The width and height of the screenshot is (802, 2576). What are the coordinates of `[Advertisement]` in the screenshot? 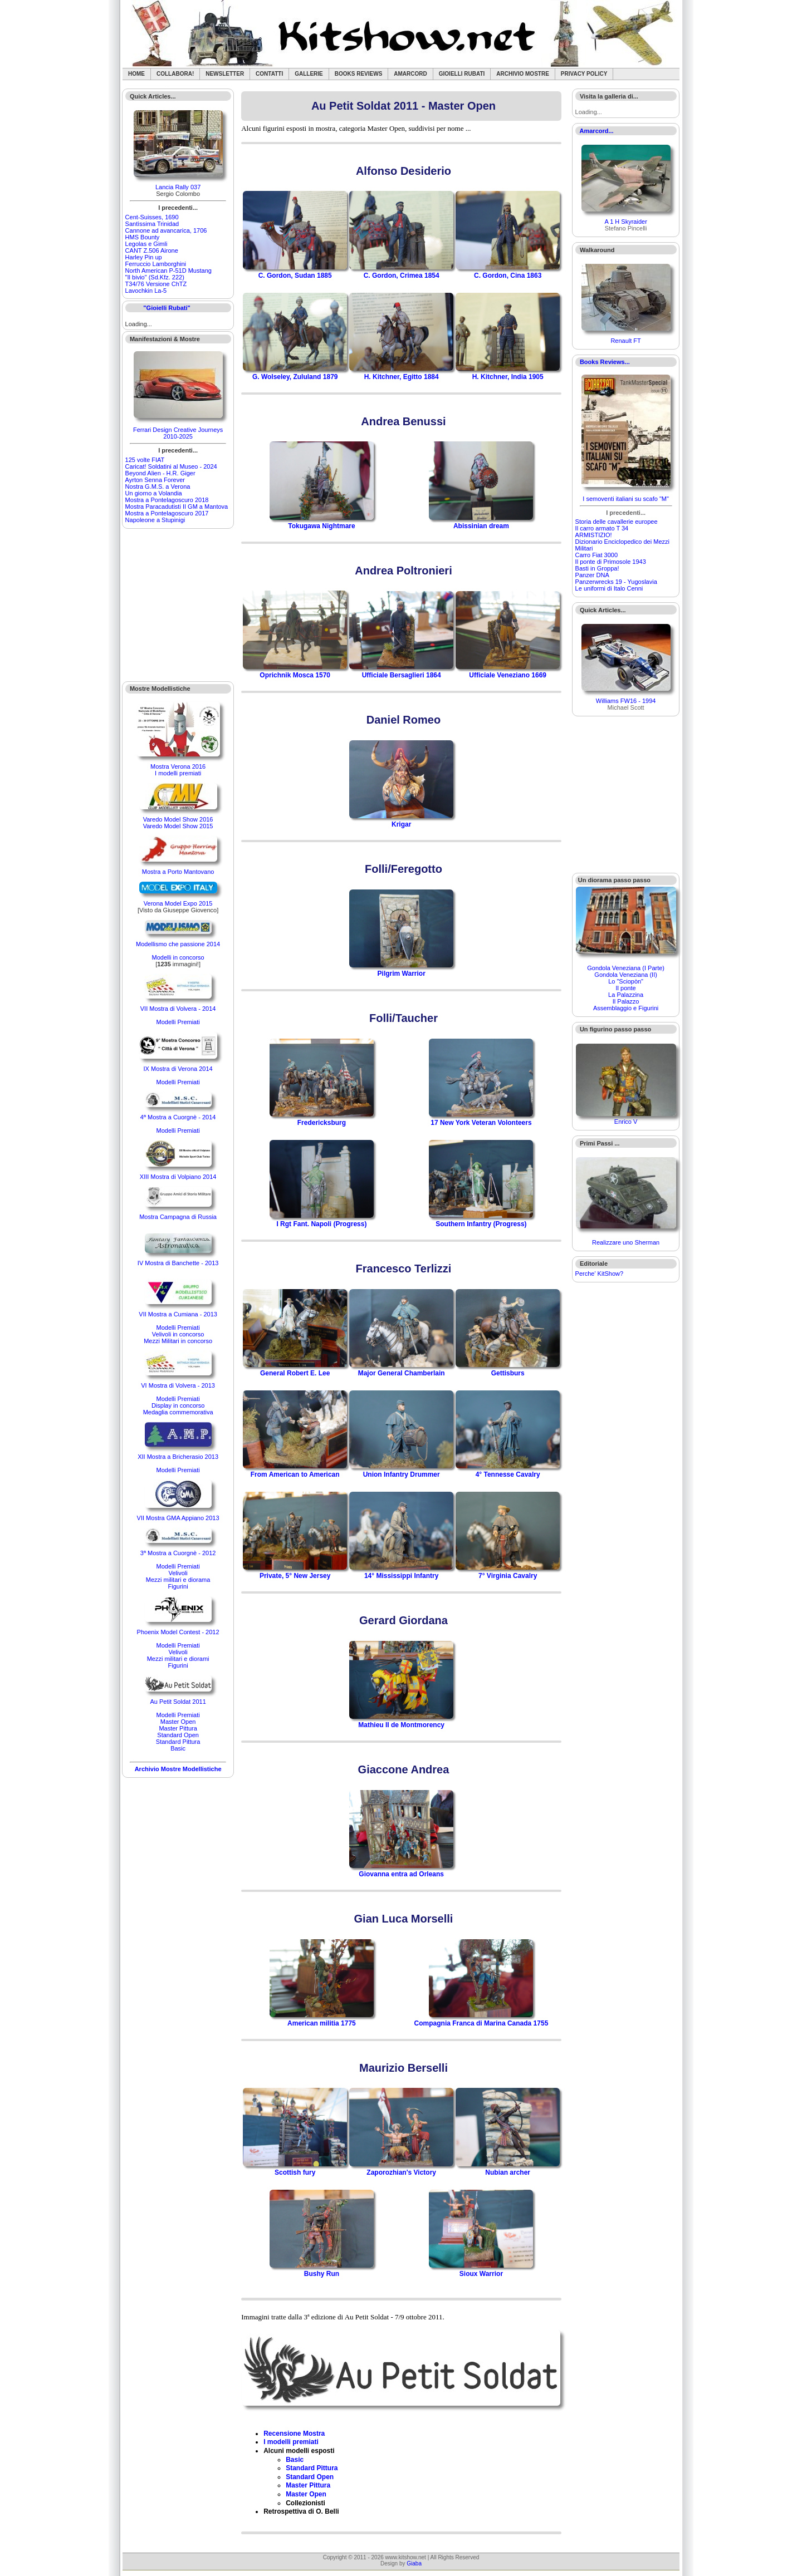 It's located at (178, 605).